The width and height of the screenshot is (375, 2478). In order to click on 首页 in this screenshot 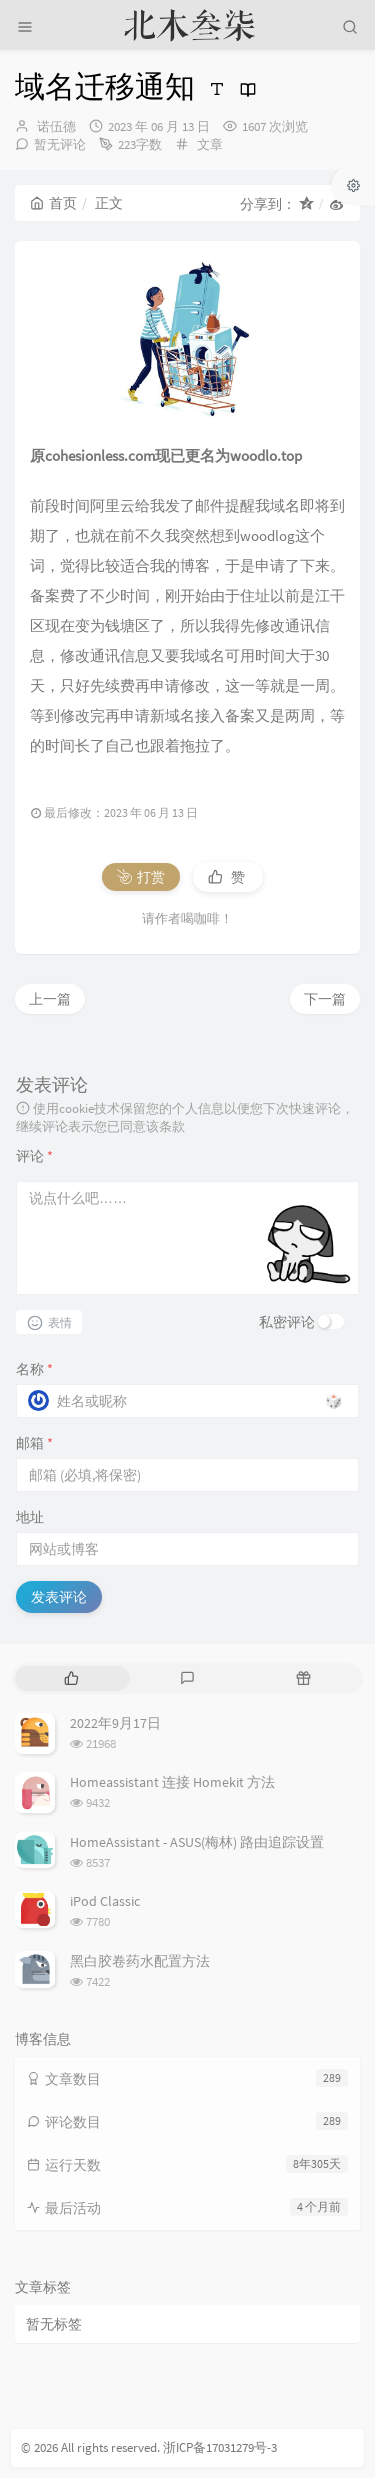, I will do `click(53, 203)`.